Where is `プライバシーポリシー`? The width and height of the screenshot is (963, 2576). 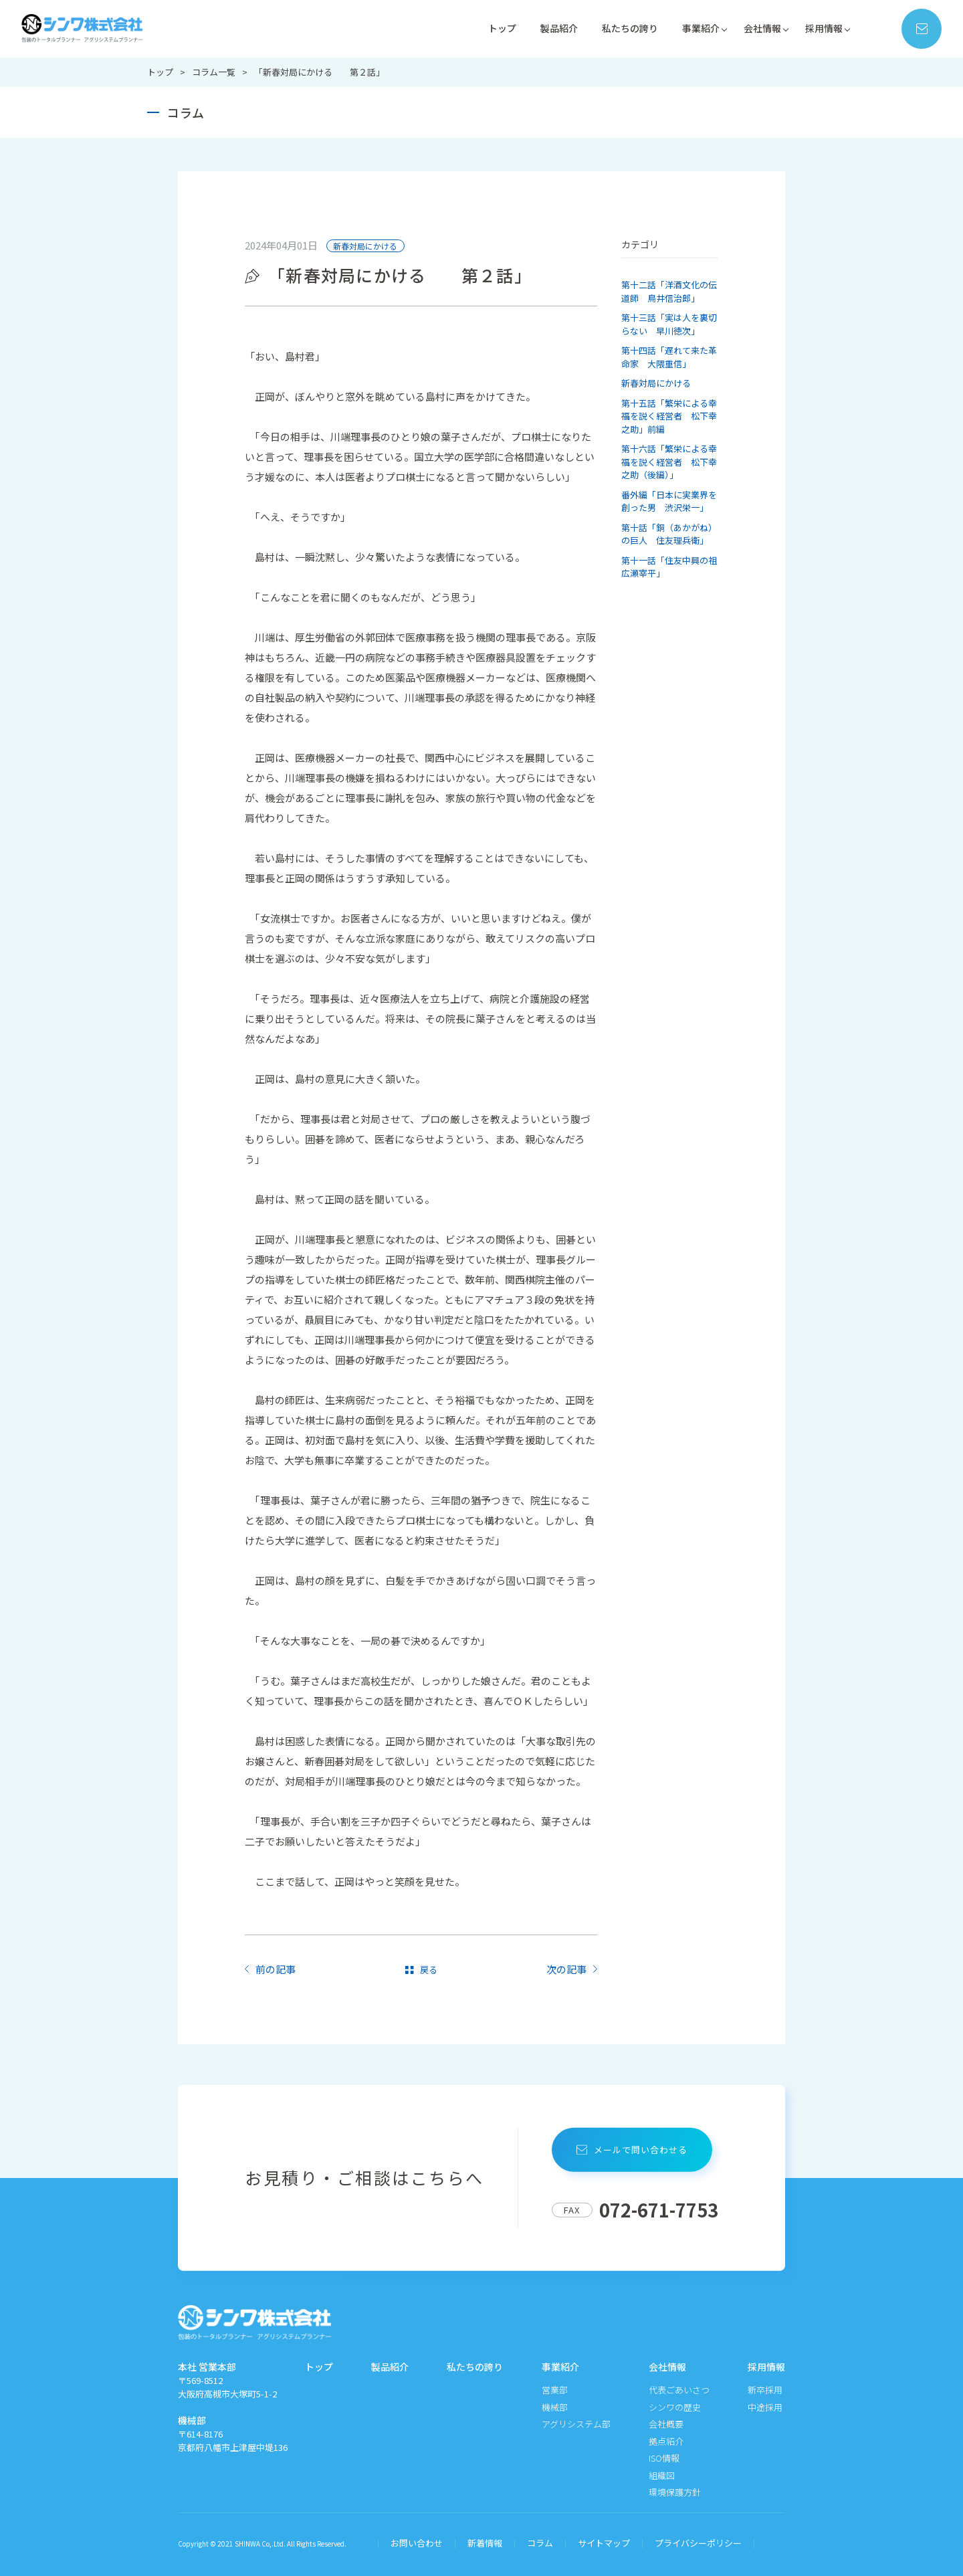
プライバシーポリシー is located at coordinates (698, 2543).